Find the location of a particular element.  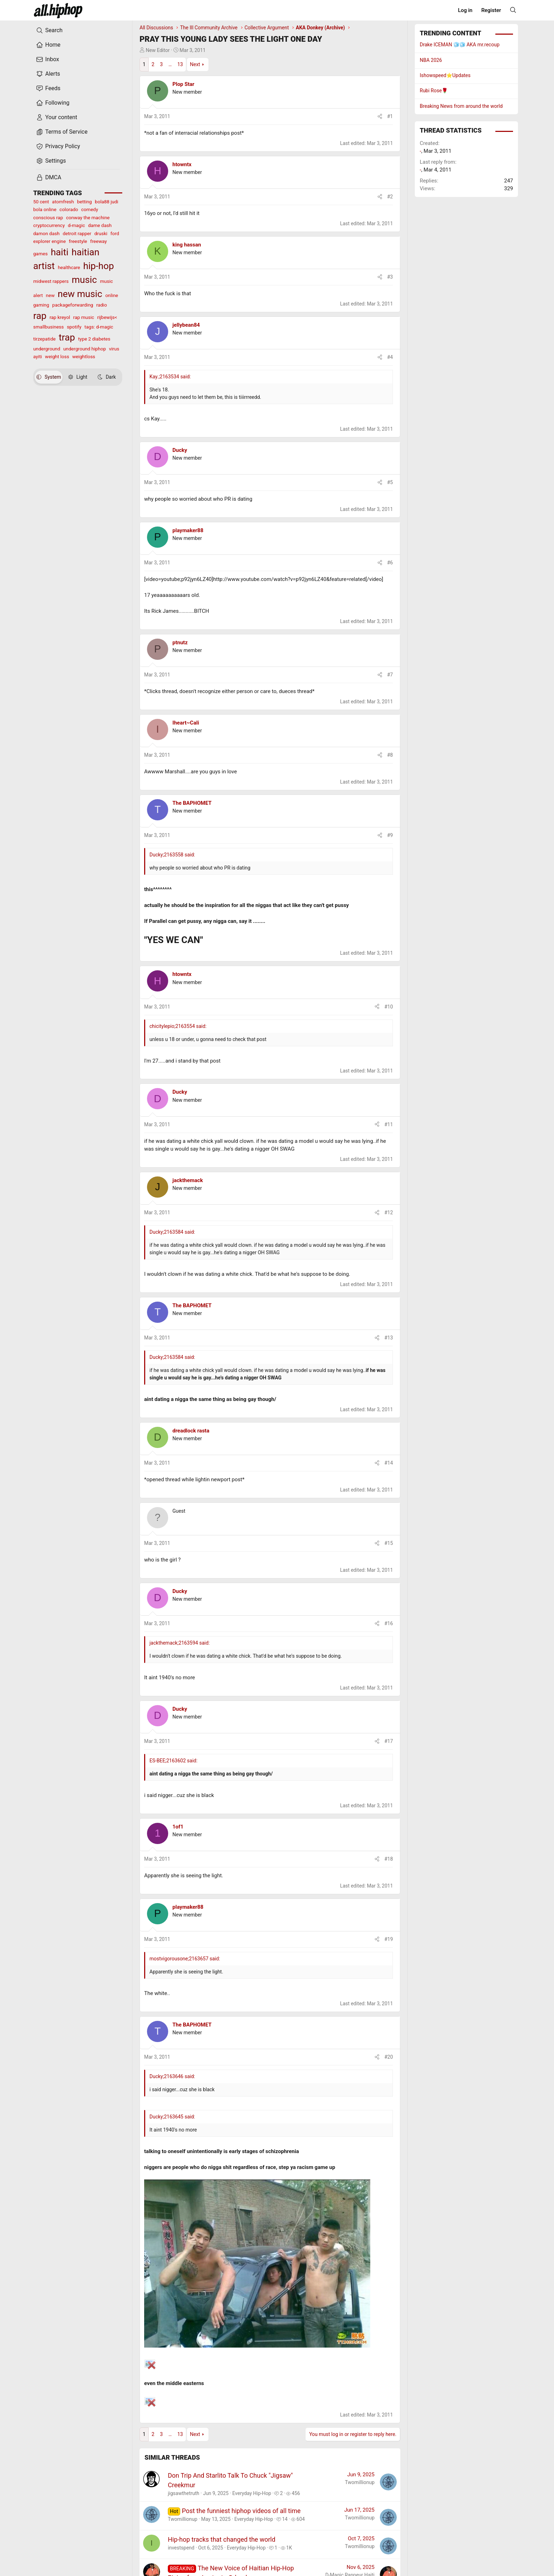

cryptocurrency is located at coordinates (49, 225).